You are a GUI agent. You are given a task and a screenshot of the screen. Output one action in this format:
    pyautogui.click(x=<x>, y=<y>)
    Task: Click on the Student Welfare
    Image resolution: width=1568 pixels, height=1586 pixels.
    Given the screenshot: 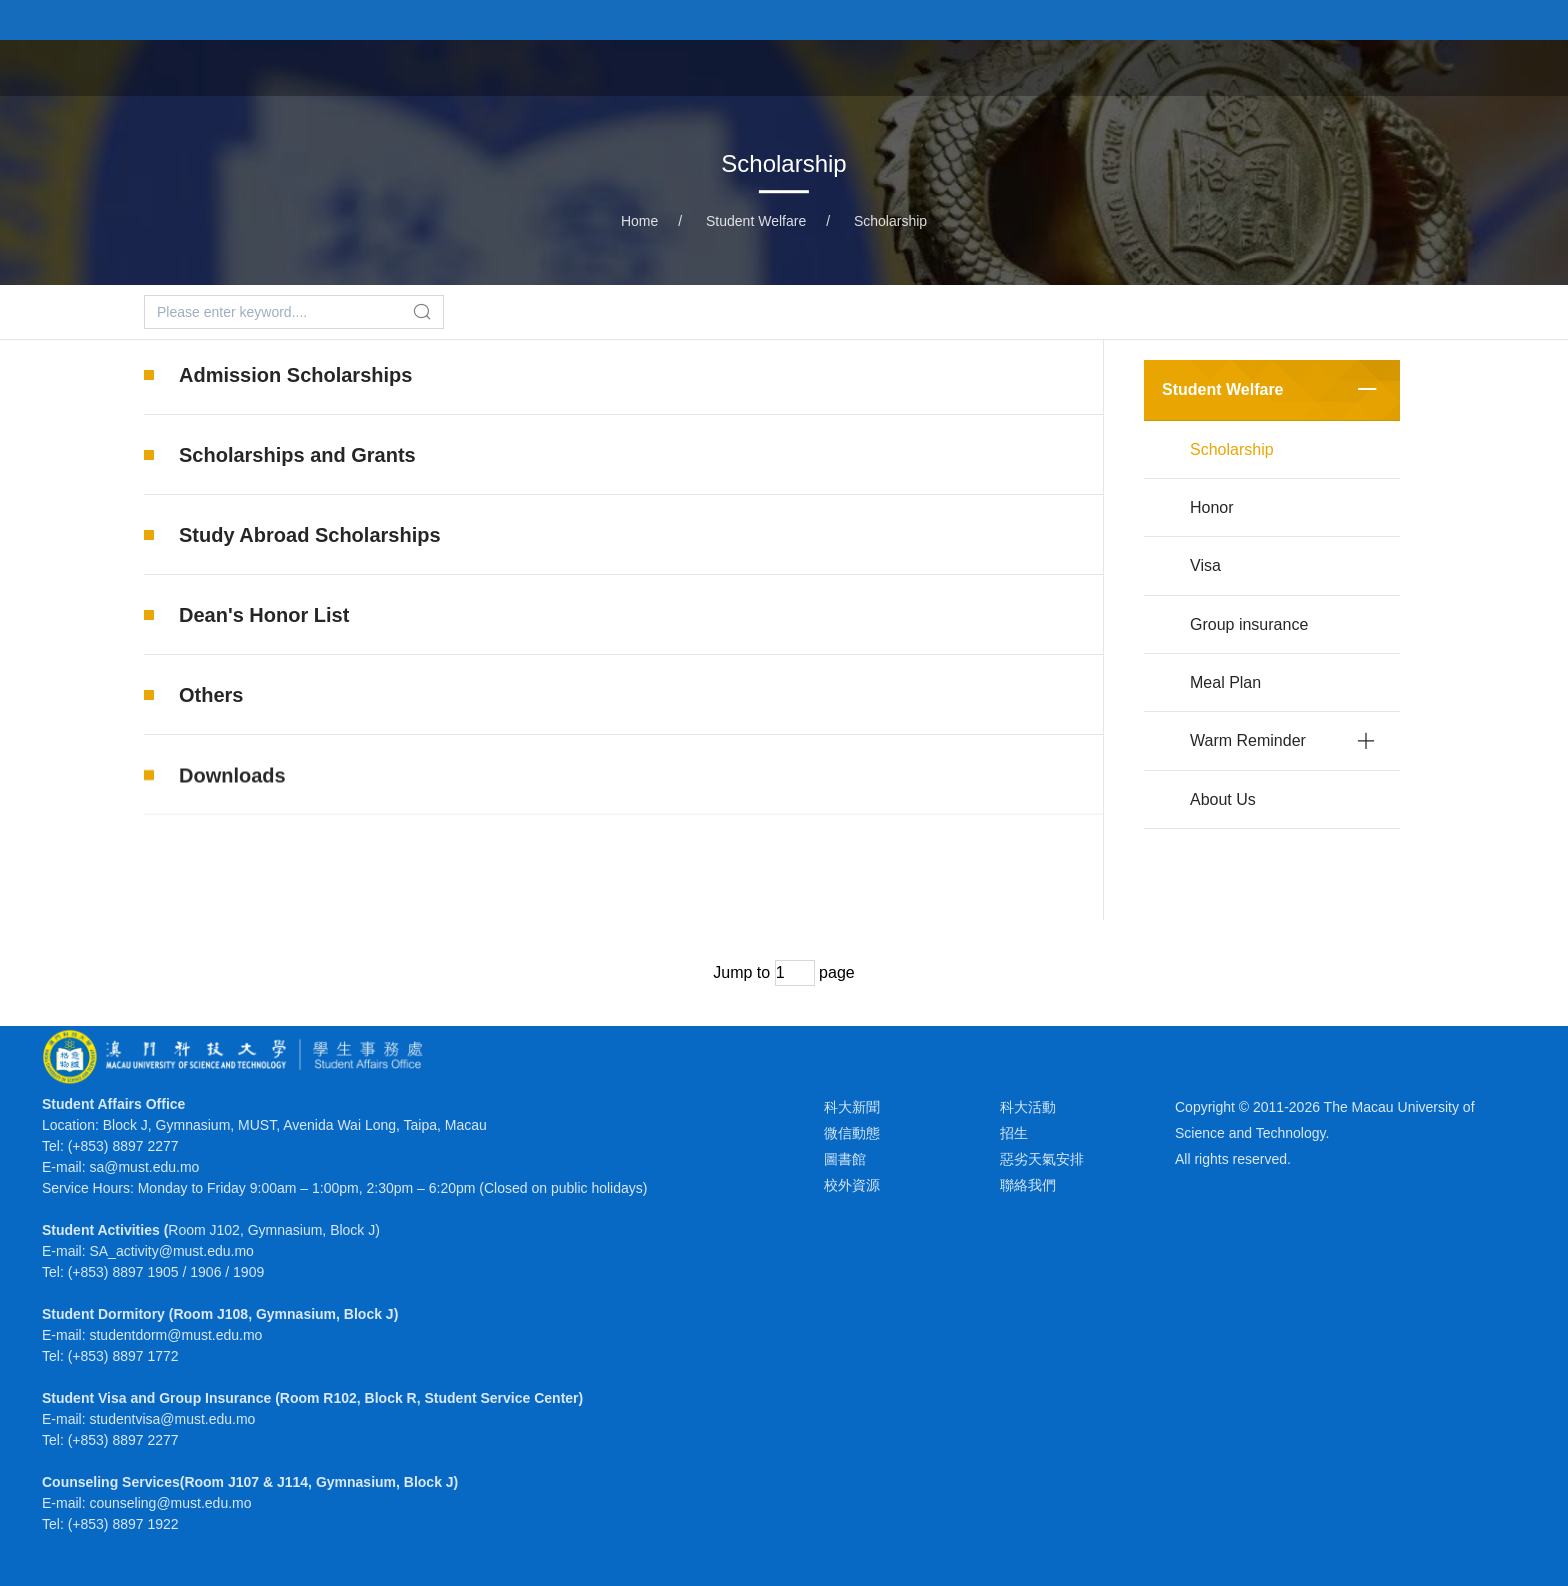 What is the action you would take?
    pyautogui.click(x=876, y=67)
    